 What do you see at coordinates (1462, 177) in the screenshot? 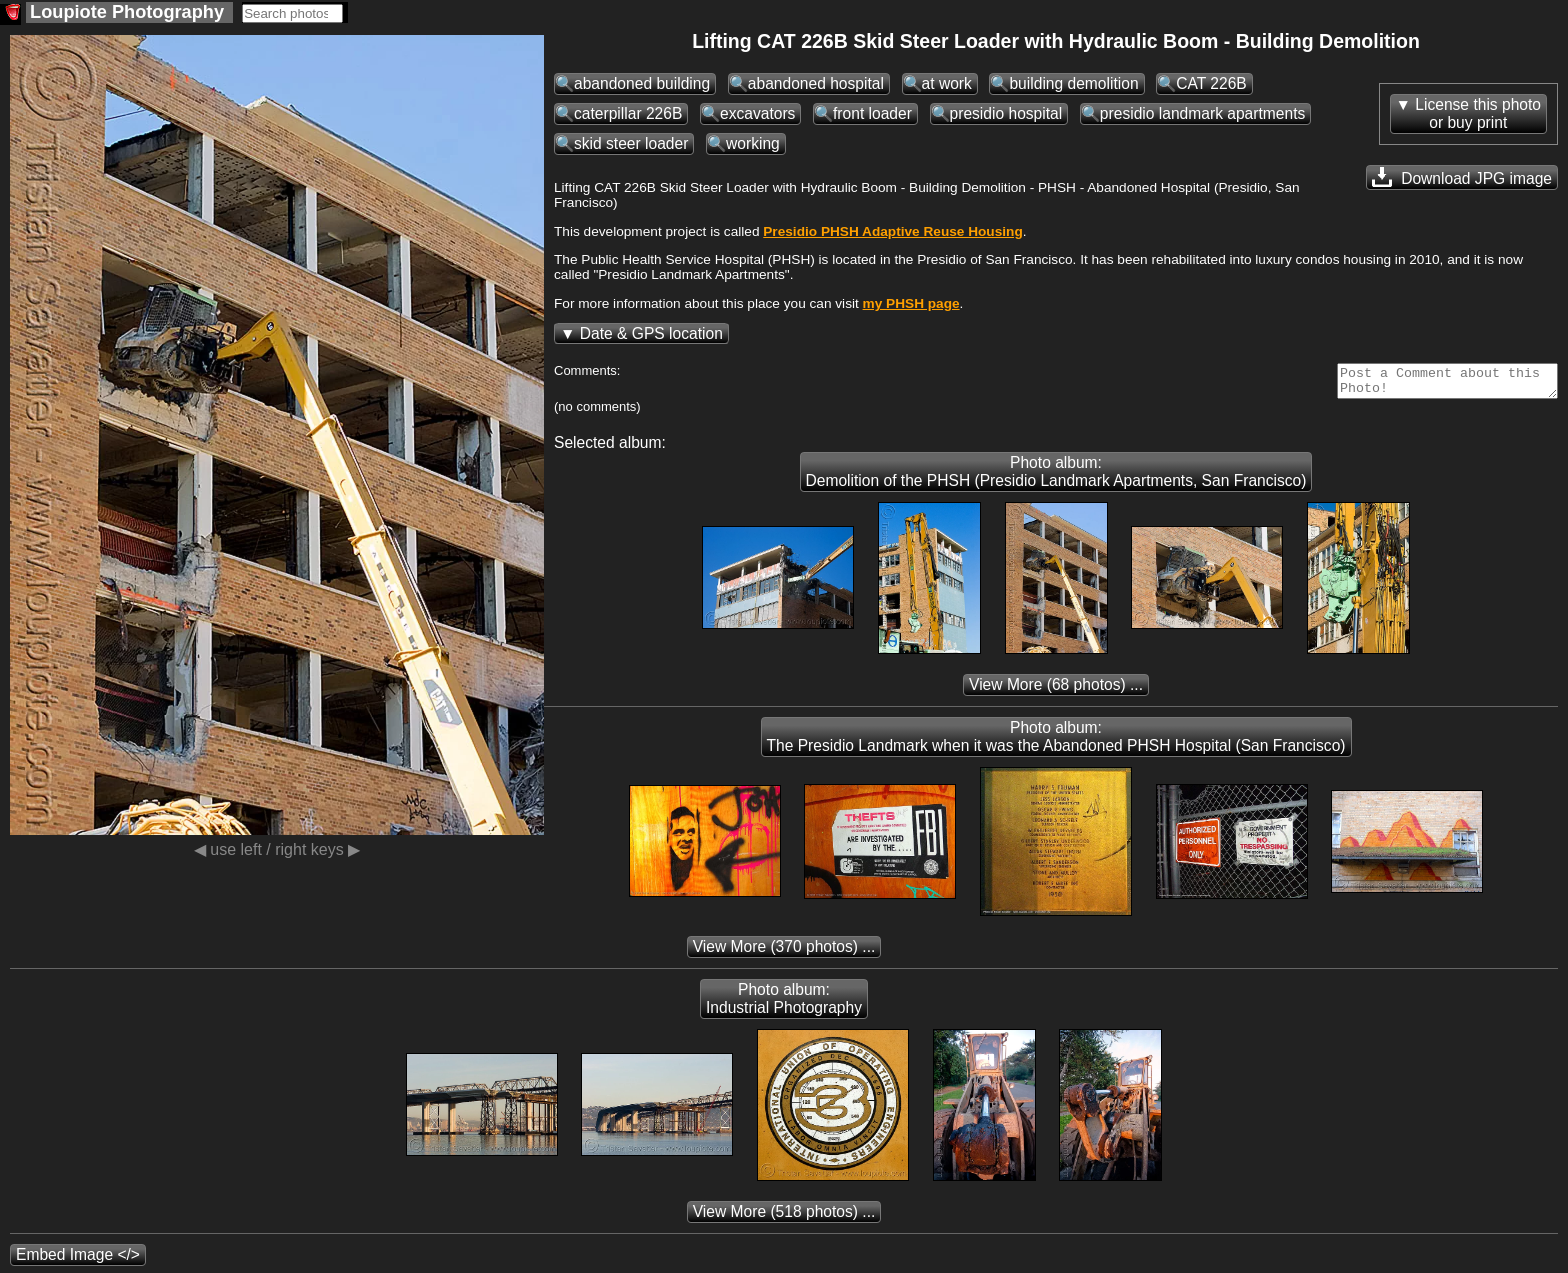
I see `Download JPG` at bounding box center [1462, 177].